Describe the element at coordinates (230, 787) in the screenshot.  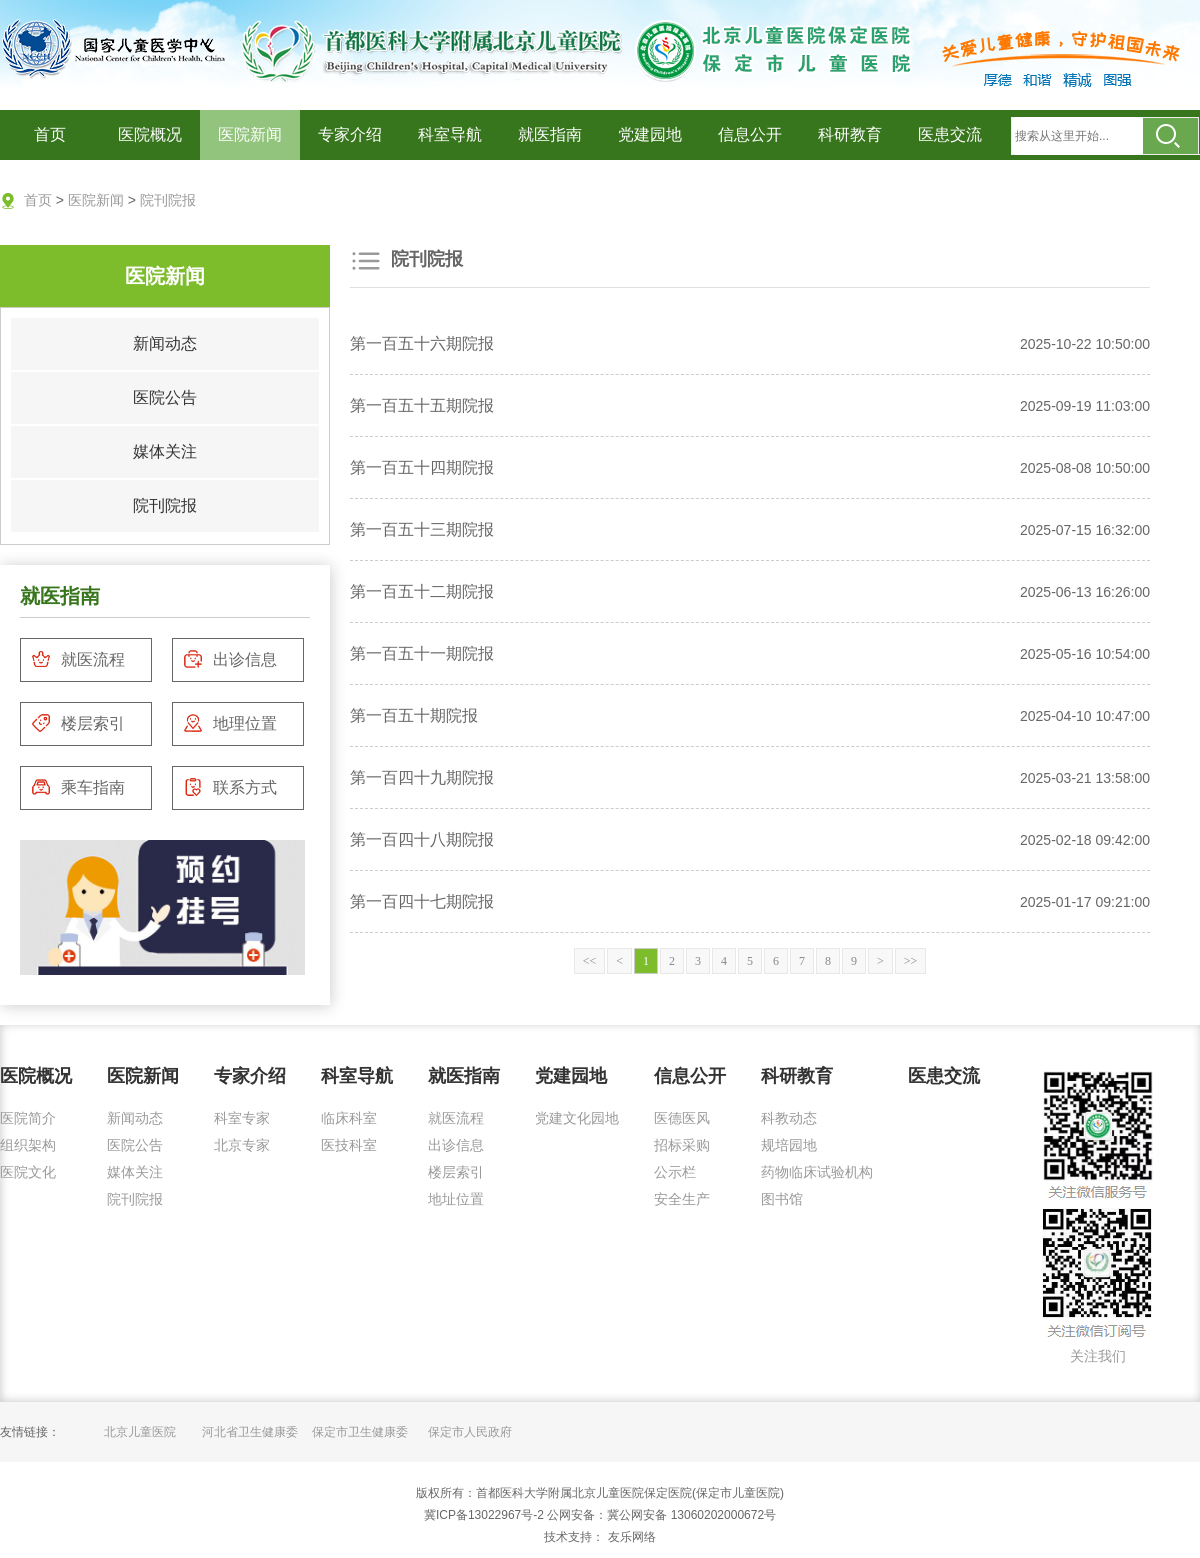
I see `联系方式` at that location.